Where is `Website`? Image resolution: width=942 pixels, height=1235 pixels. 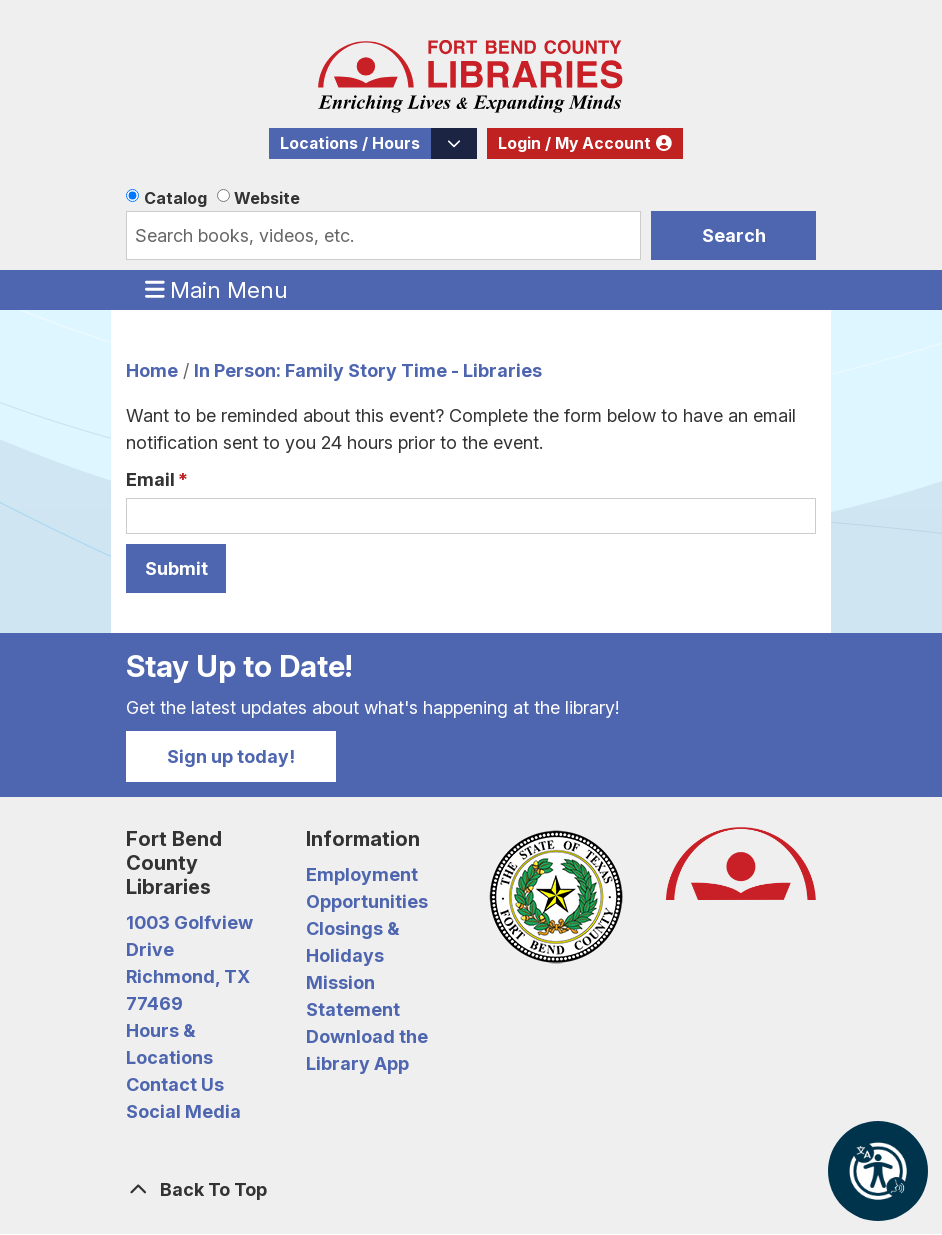 Website is located at coordinates (267, 198).